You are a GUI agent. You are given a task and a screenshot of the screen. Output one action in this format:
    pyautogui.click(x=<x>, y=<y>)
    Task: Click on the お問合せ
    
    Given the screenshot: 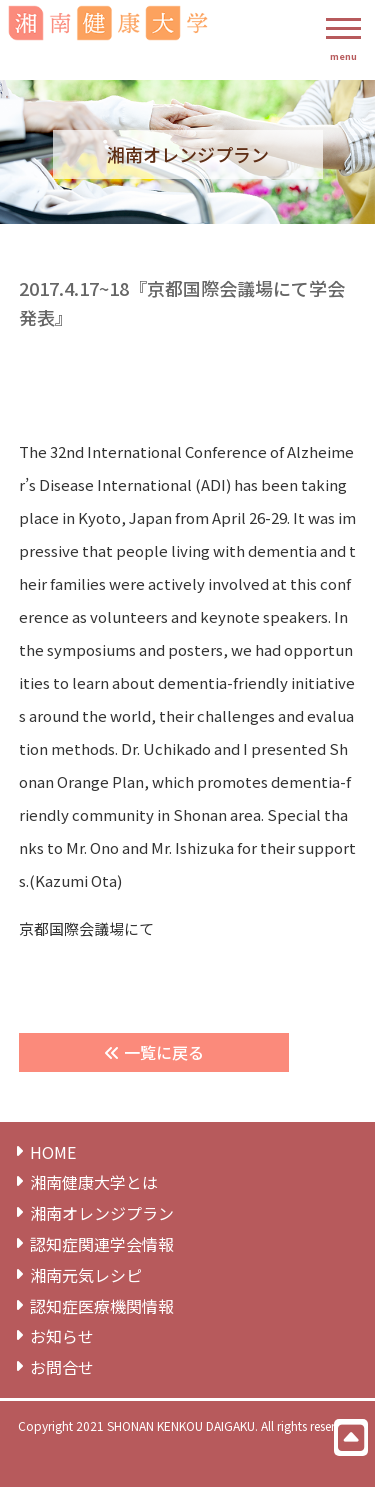 What is the action you would take?
    pyautogui.click(x=62, y=1367)
    